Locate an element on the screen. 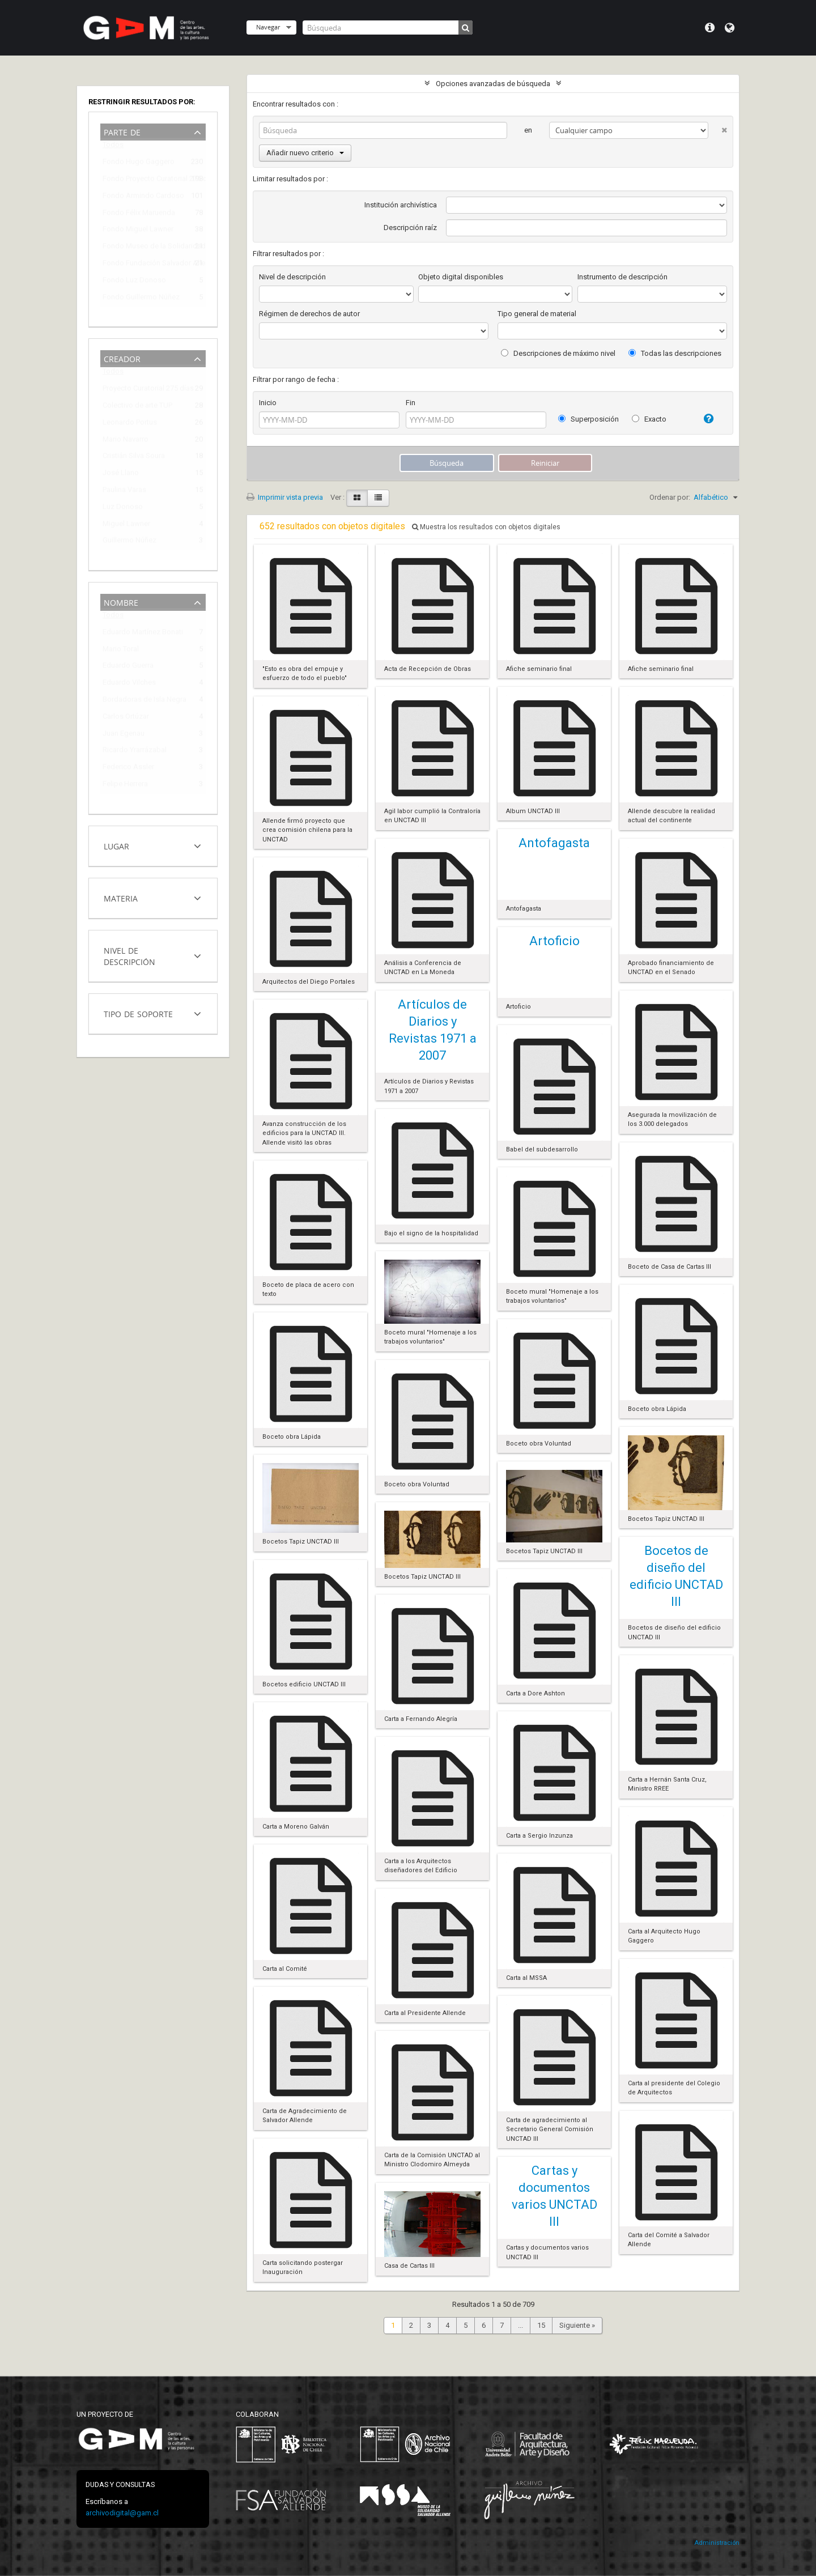 The height and width of the screenshot is (2576, 816). Instrumento de descripción is located at coordinates (622, 277).